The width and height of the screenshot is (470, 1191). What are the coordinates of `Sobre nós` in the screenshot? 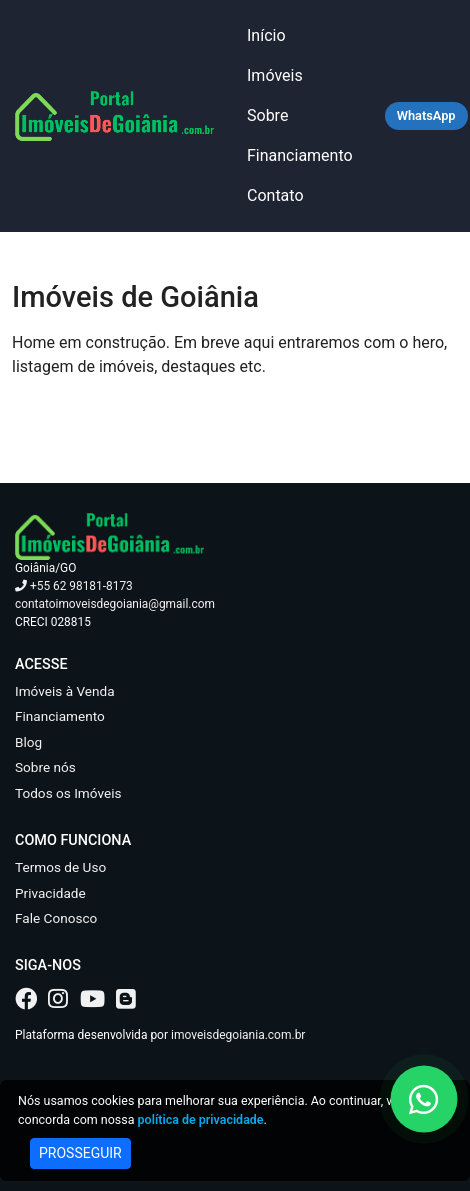 It's located at (45, 767).